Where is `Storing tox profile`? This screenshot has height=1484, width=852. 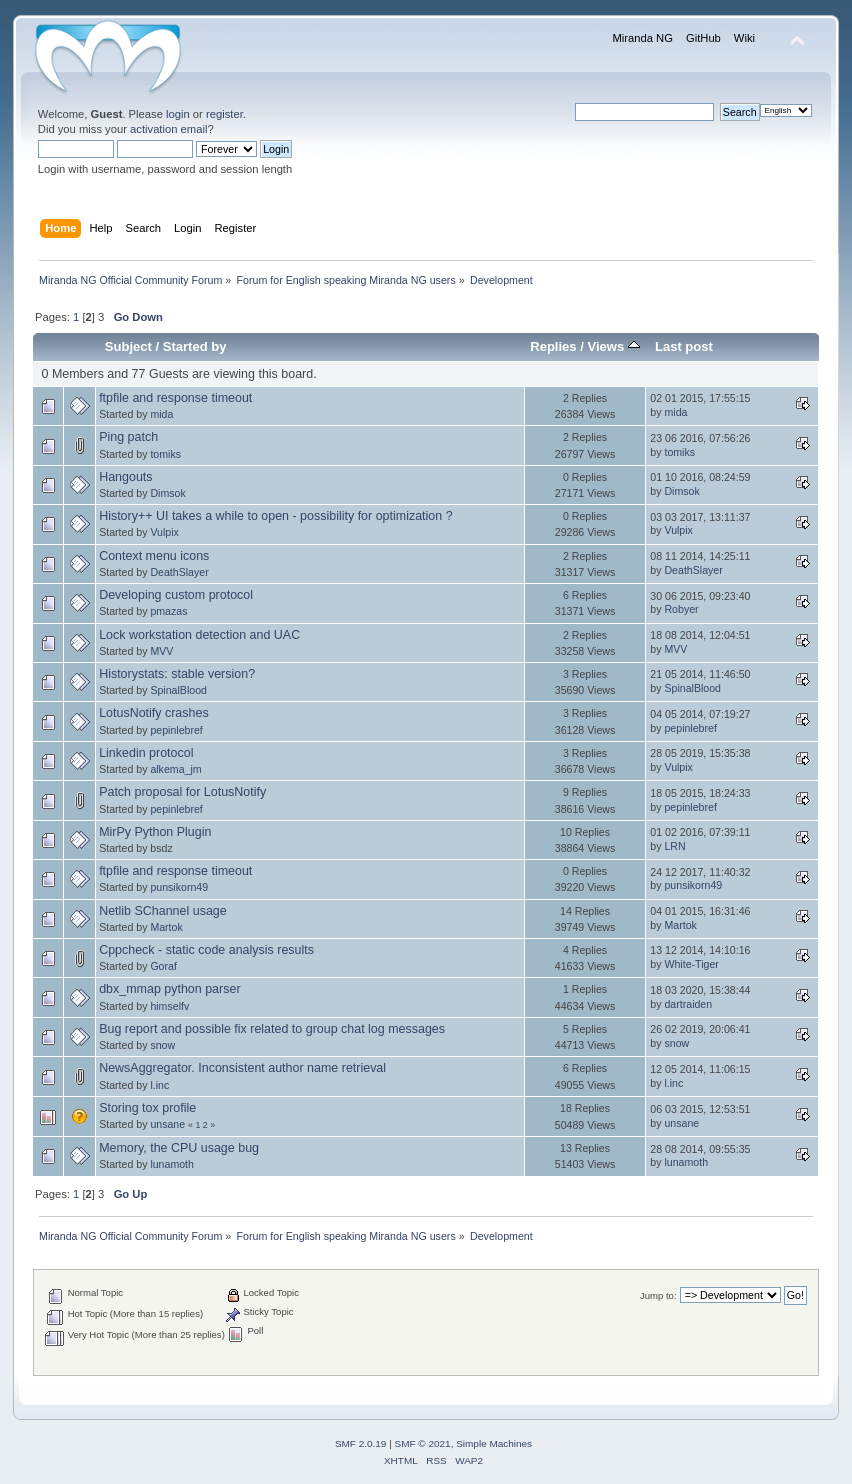 Storing tox profile is located at coordinates (147, 1108).